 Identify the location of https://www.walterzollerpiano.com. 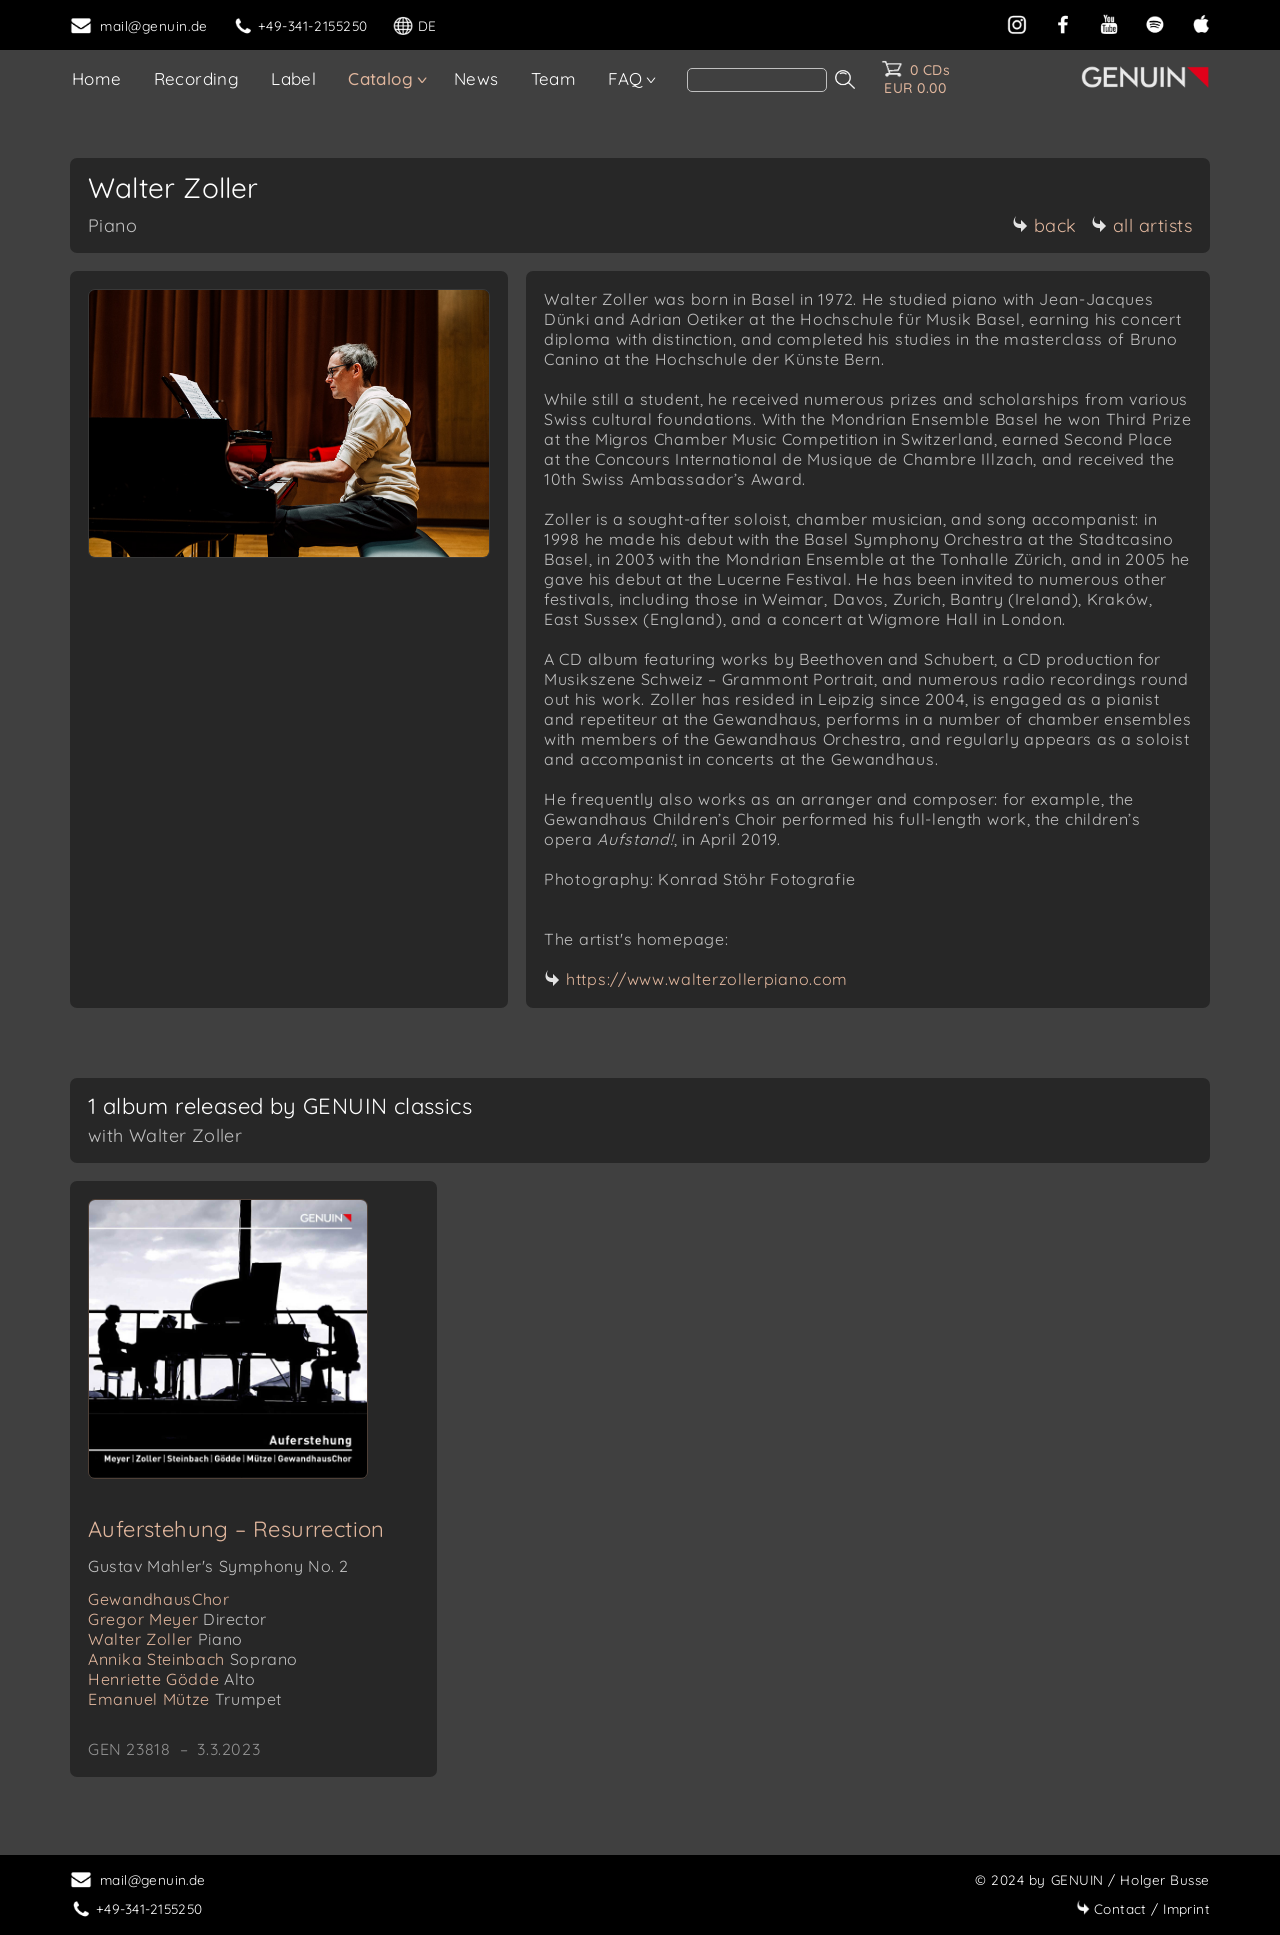
(707, 979).